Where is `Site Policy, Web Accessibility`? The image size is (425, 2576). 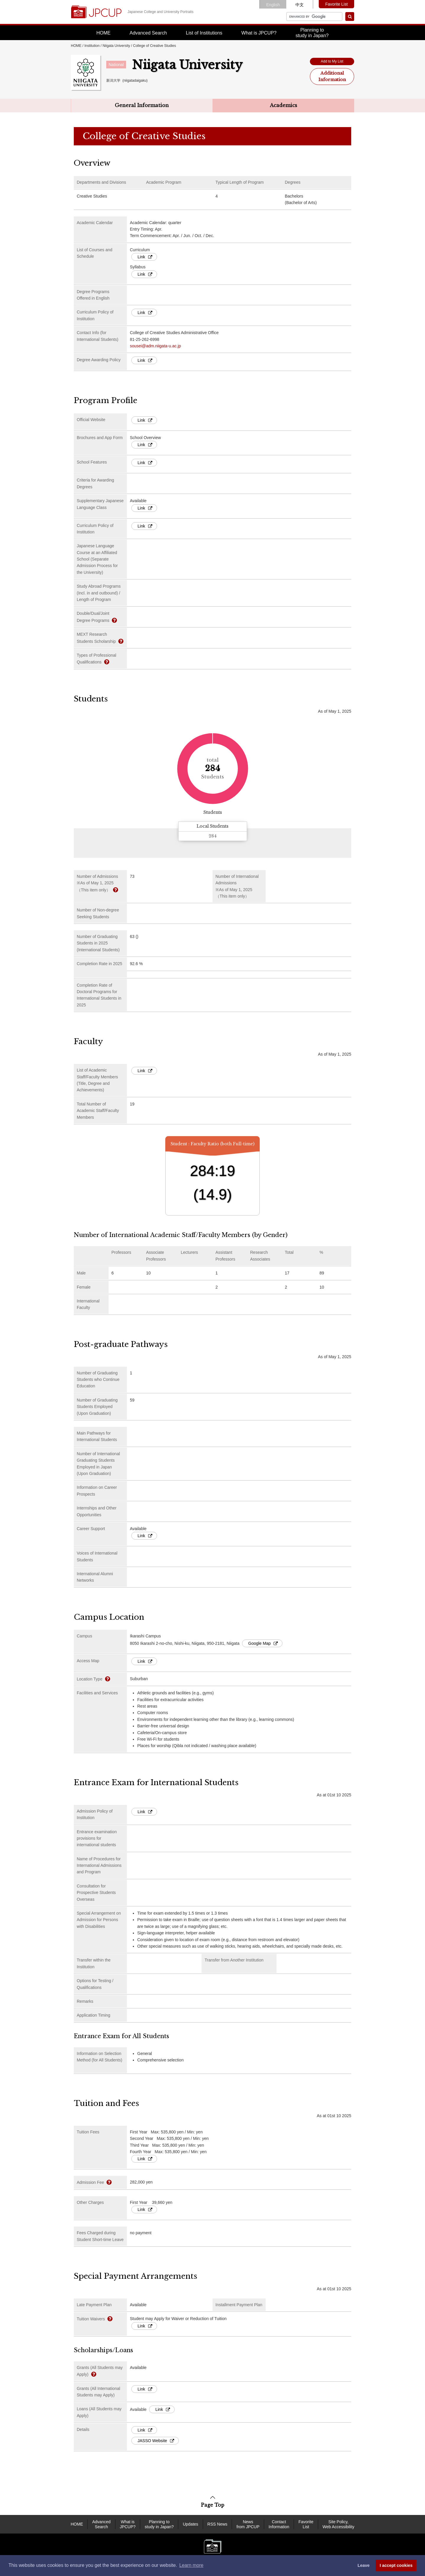 Site Policy, Web Accessibility is located at coordinates (338, 2524).